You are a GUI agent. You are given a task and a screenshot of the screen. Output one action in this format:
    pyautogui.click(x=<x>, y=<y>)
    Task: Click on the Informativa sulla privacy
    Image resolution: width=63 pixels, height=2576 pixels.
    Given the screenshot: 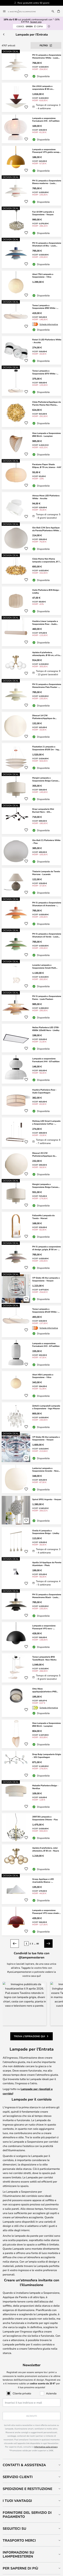 What is the action you would take?
    pyautogui.click(x=45, y=2399)
    